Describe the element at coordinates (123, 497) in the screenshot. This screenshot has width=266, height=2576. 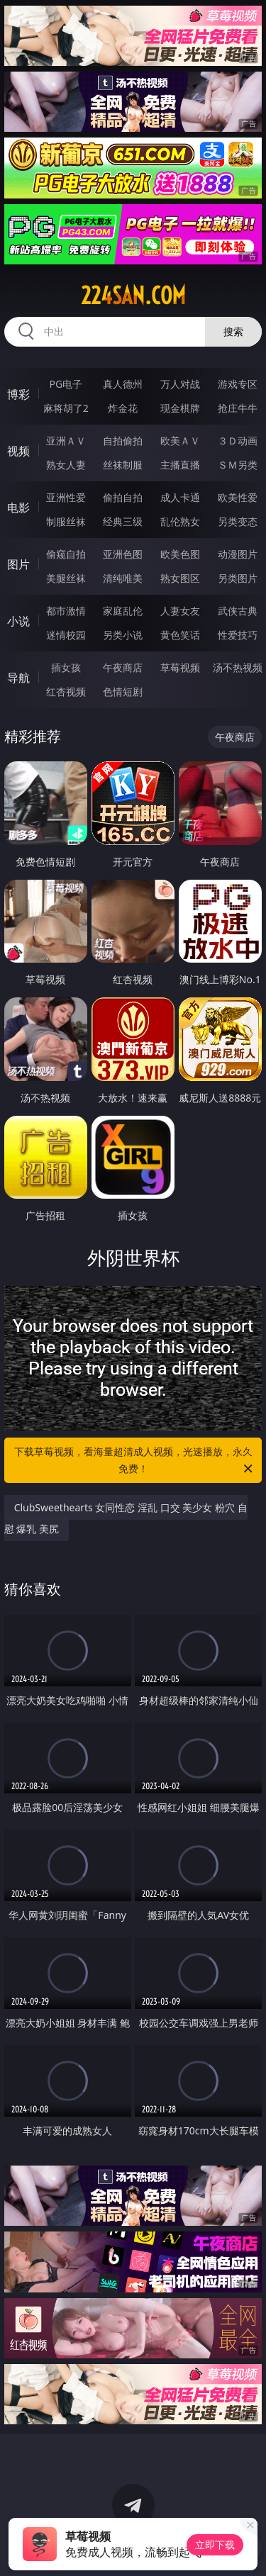
I see `偷拍自拍` at that location.